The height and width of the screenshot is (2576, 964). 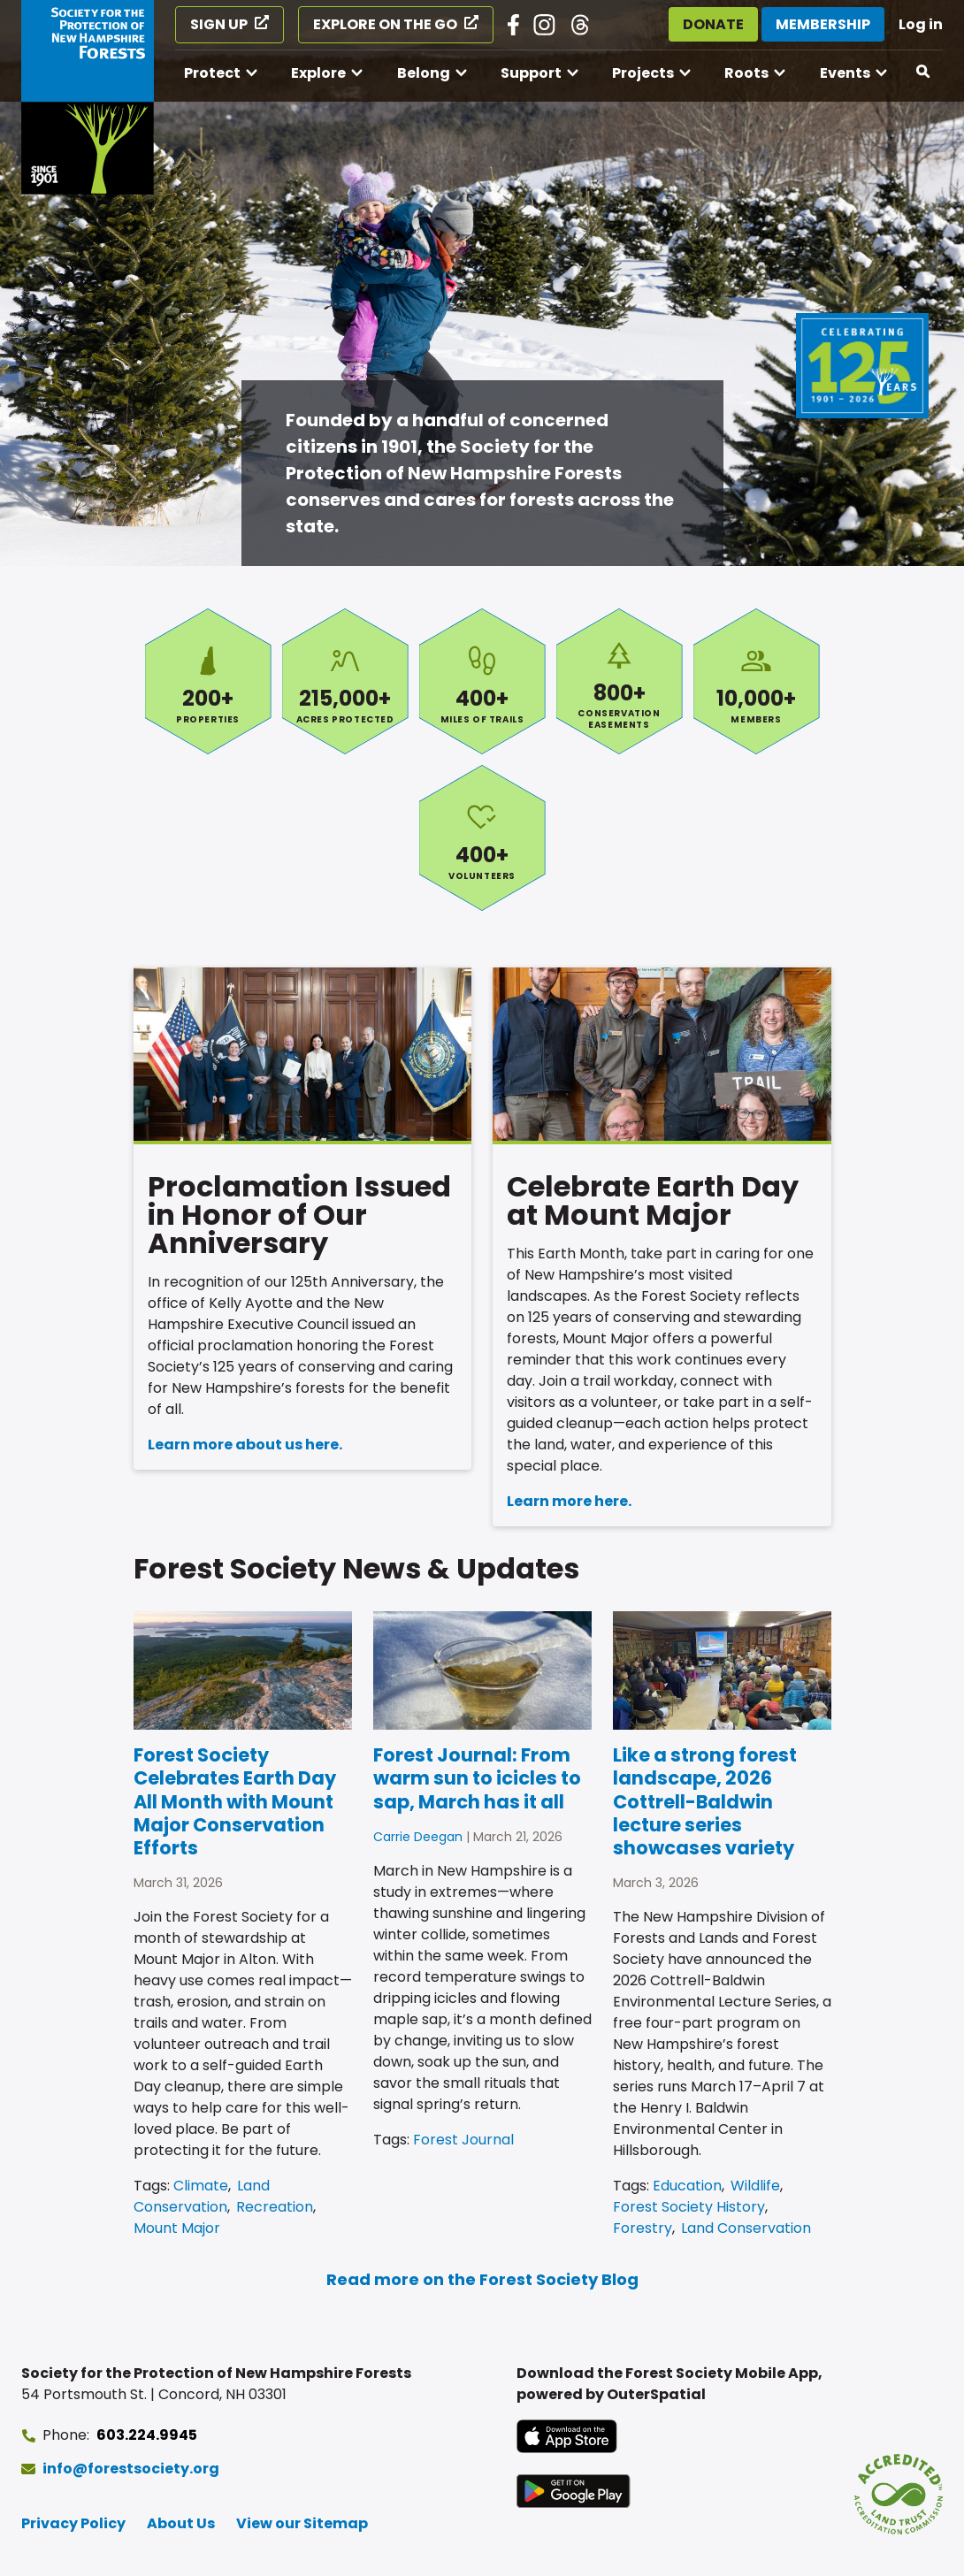 What do you see at coordinates (705, 1801) in the screenshot?
I see `Like a strong forest landscape, 2026 Cottrell-Baldwin lecture series showcases variety` at bounding box center [705, 1801].